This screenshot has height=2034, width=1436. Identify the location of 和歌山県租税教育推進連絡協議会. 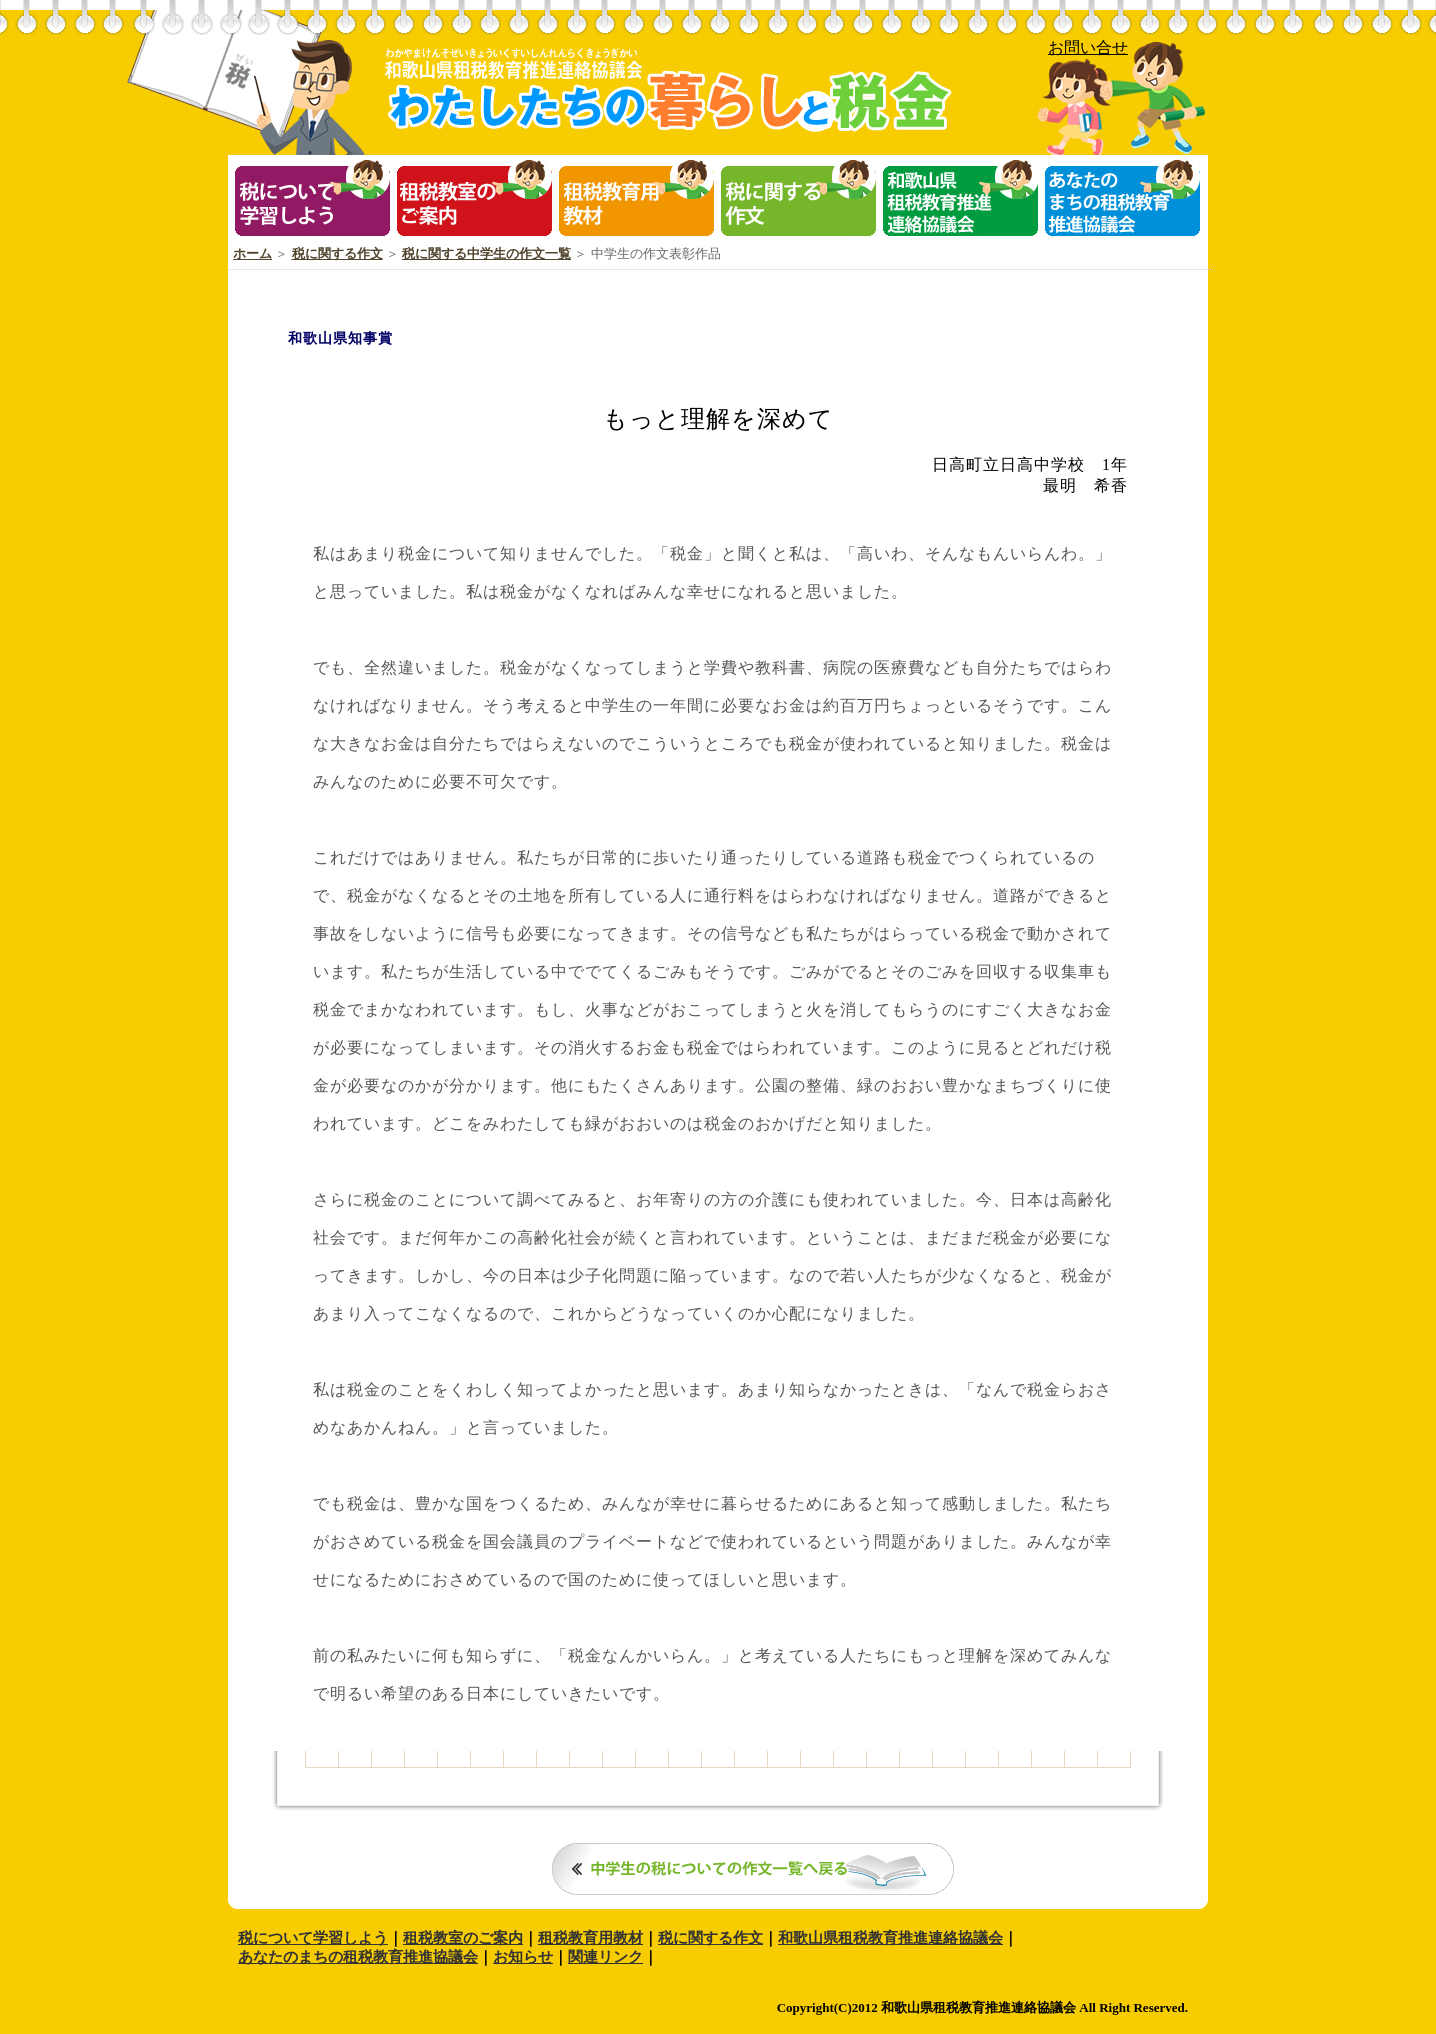
(890, 1938).